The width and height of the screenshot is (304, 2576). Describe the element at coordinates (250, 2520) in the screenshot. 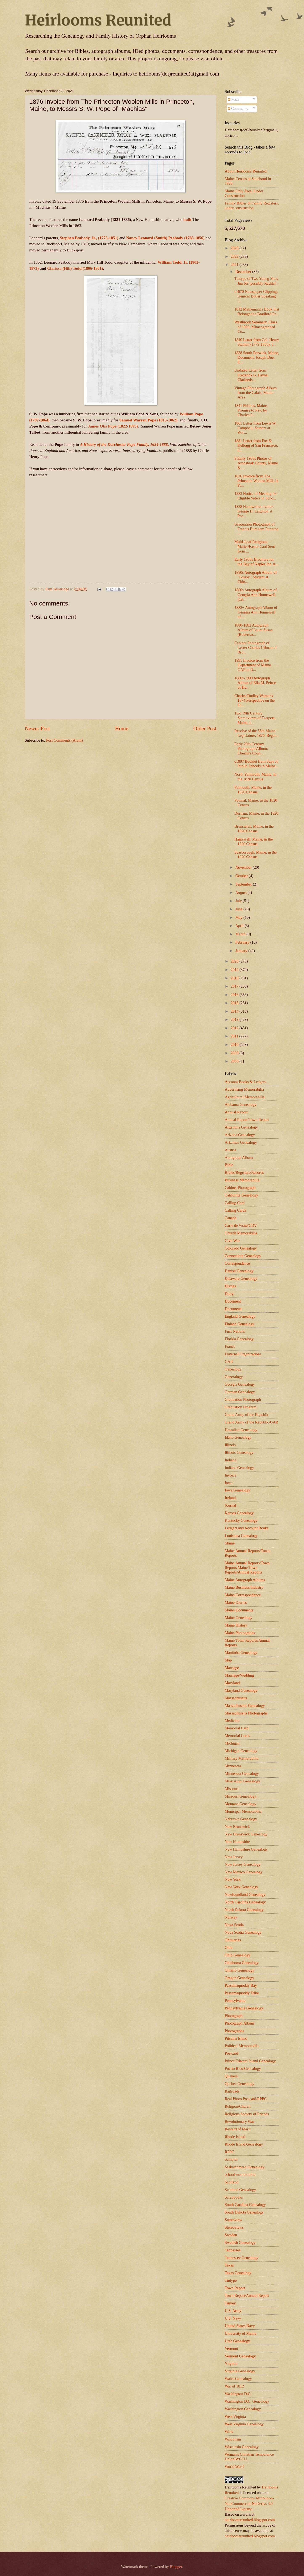

I see `heirloomsreunited.blogspot.com` at that location.